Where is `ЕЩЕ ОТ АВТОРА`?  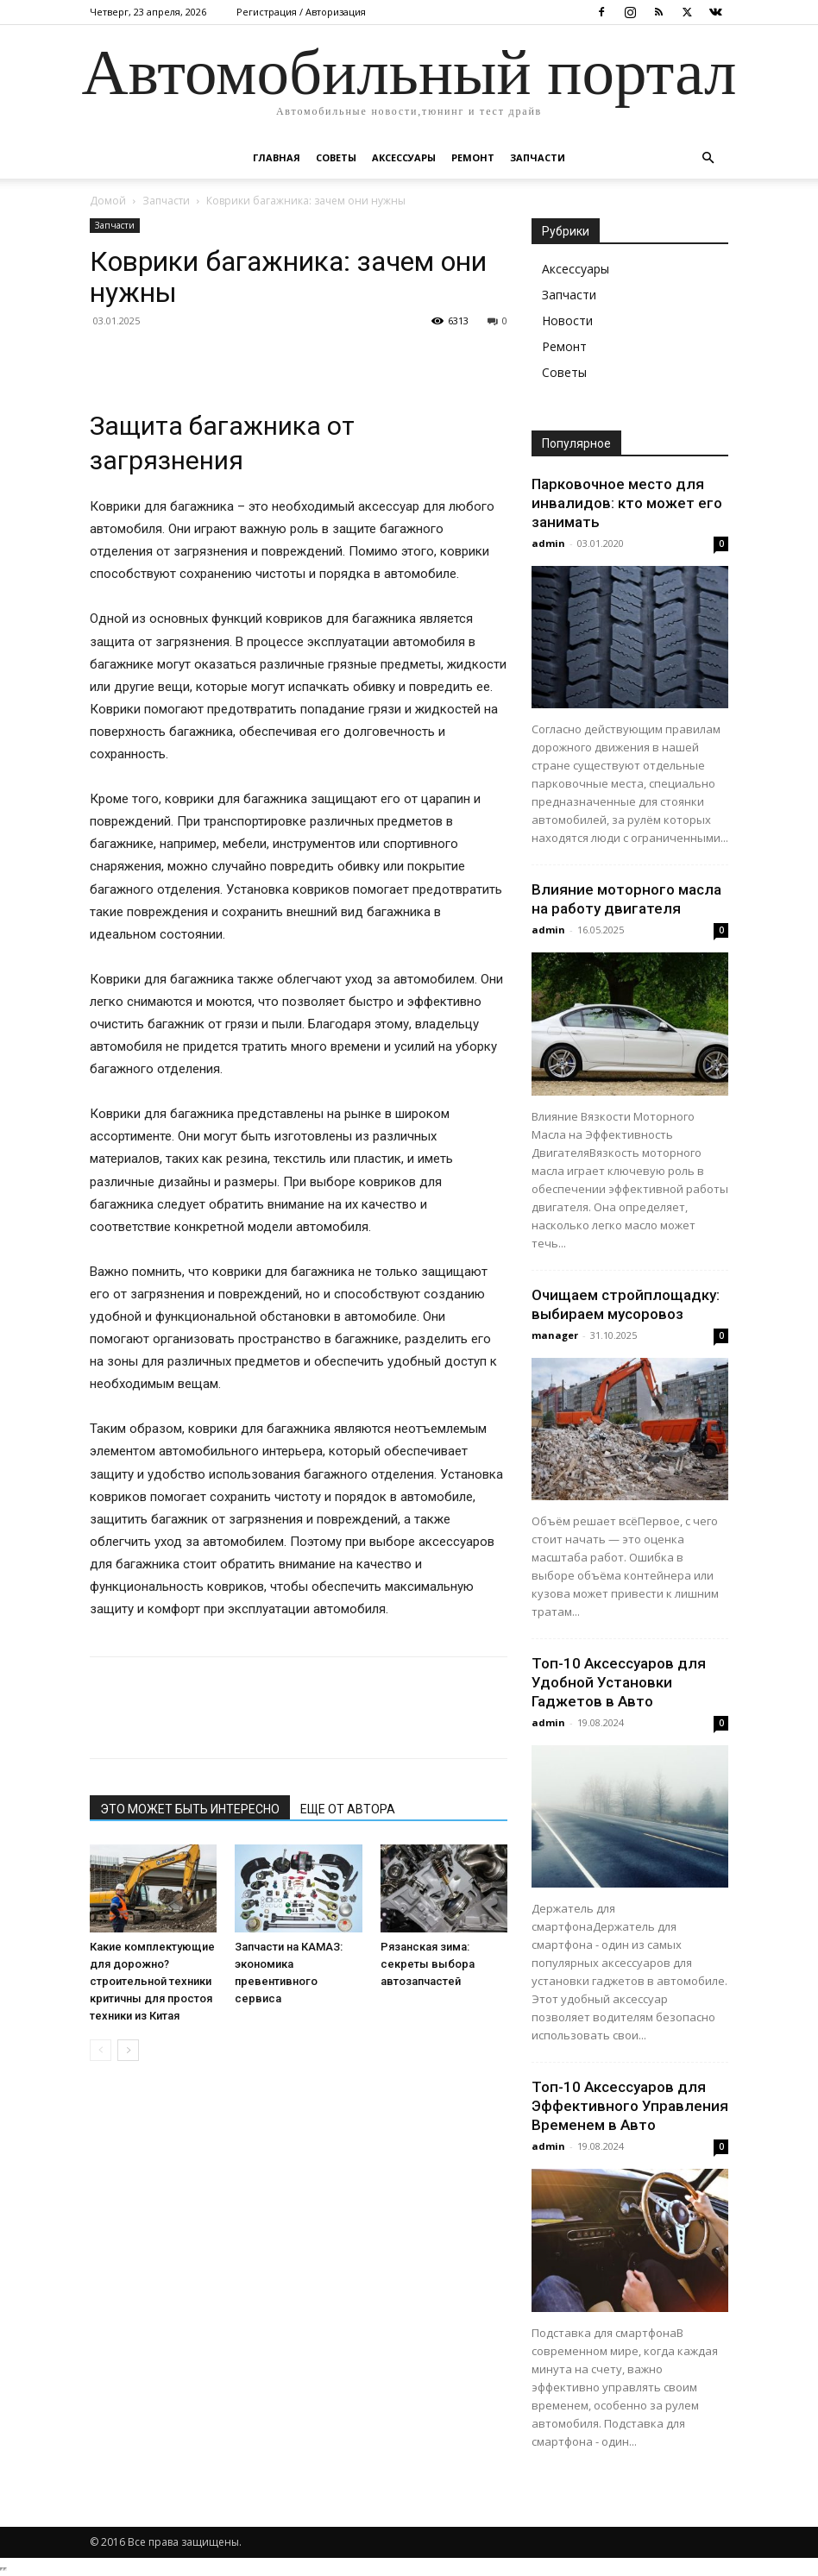 ЕЩЕ ОТ АВТОРА is located at coordinates (347, 1809).